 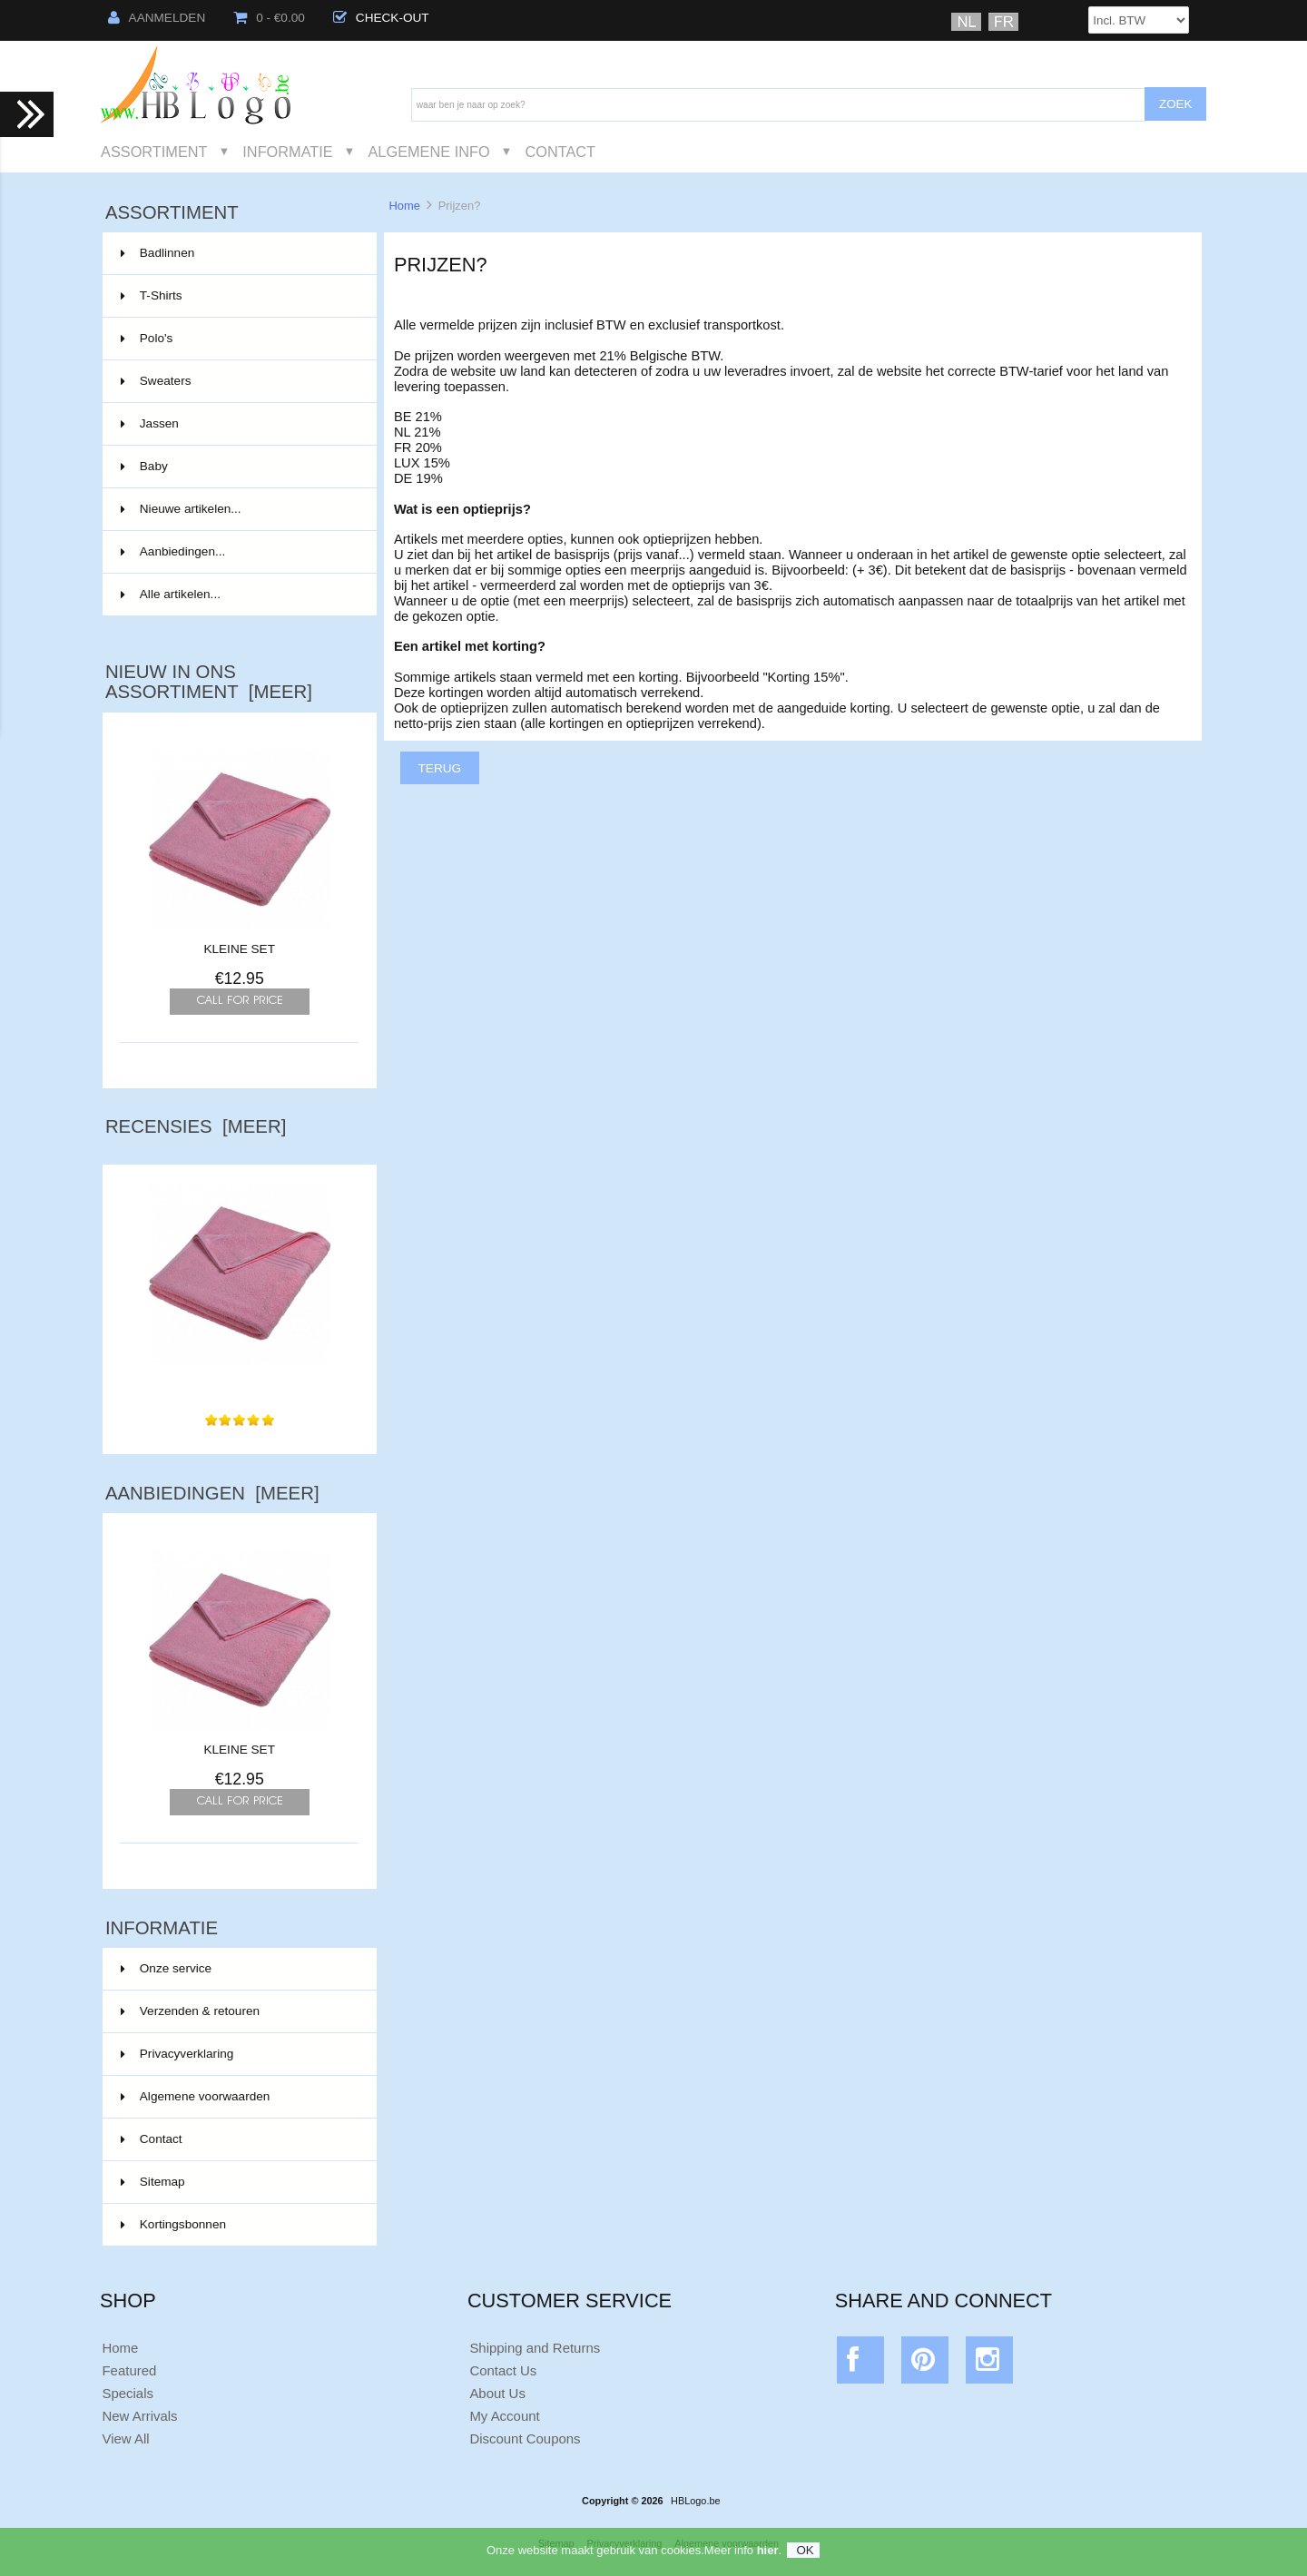 I want to click on Nieuwe artikelen..., so click(x=181, y=509).